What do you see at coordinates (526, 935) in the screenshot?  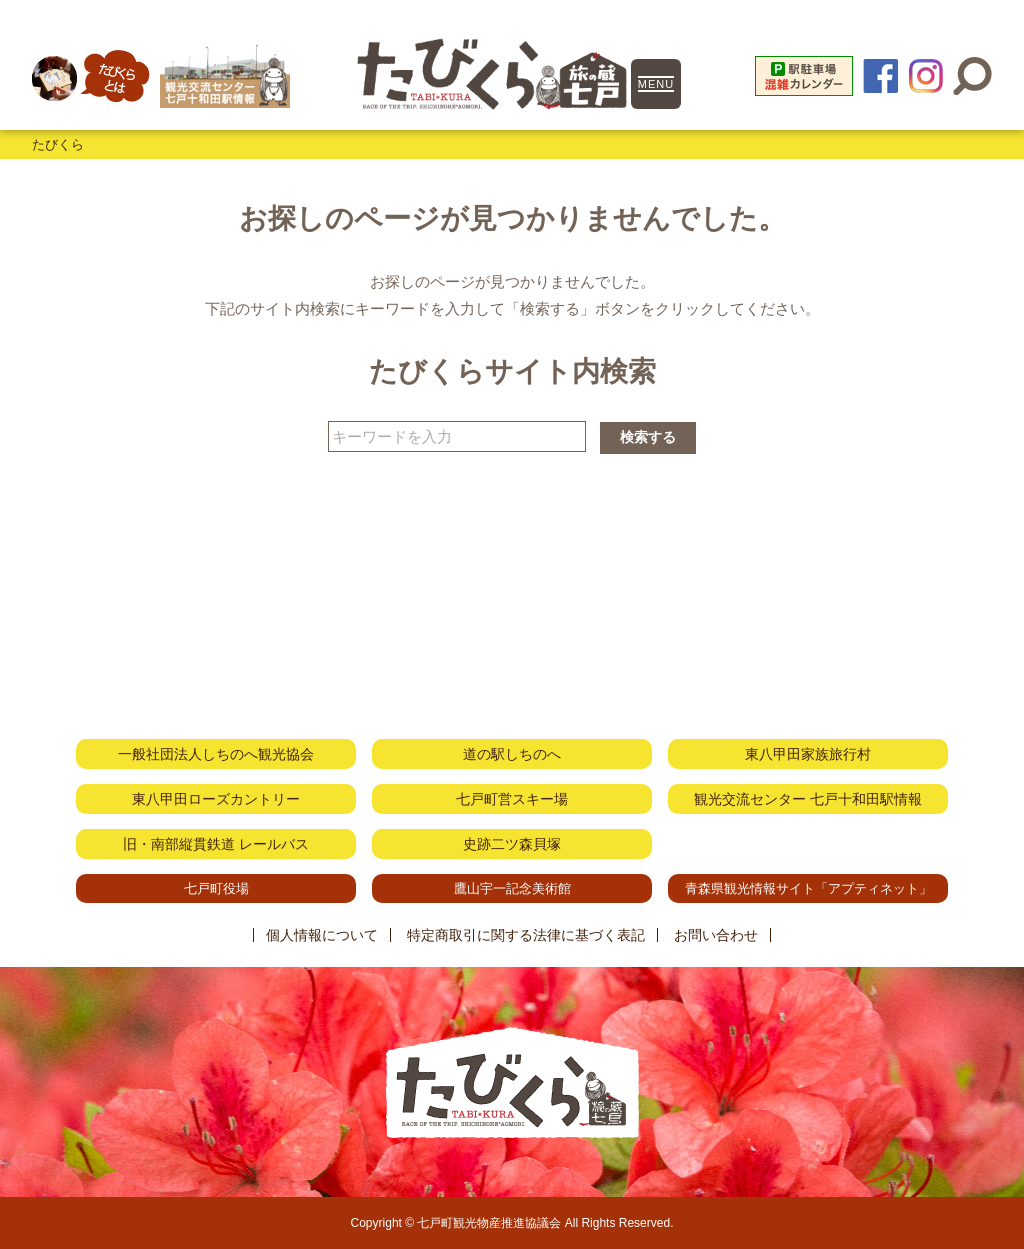 I see `特定商取引に関する法律に基づく表記` at bounding box center [526, 935].